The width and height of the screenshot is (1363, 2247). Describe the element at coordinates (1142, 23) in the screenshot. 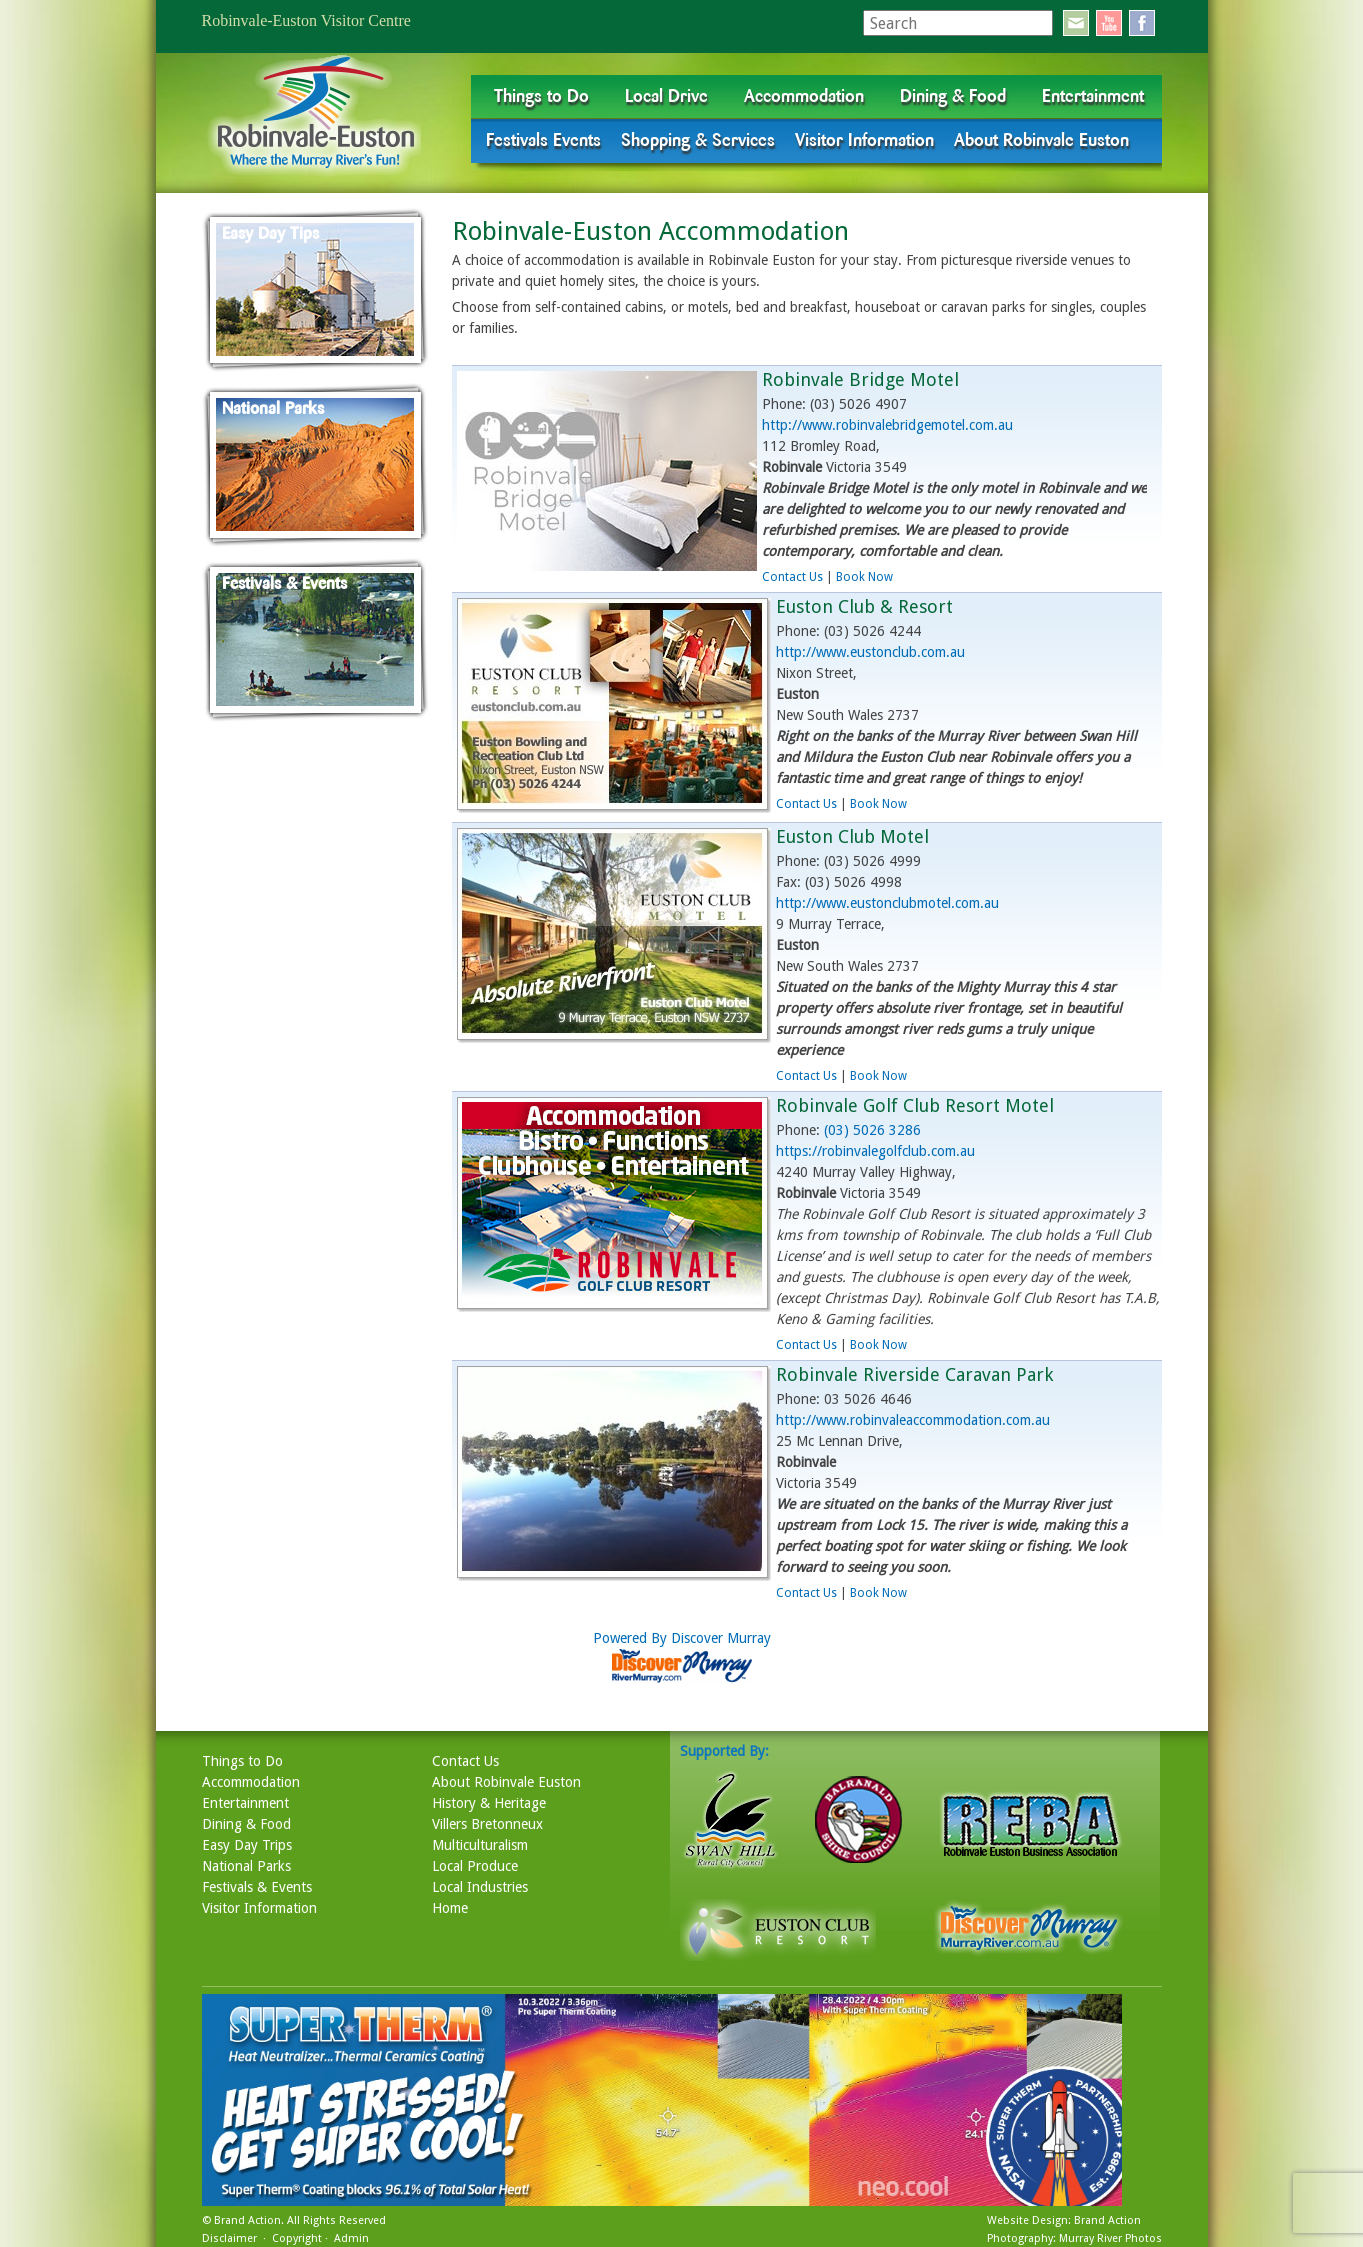

I see `facebook` at that location.